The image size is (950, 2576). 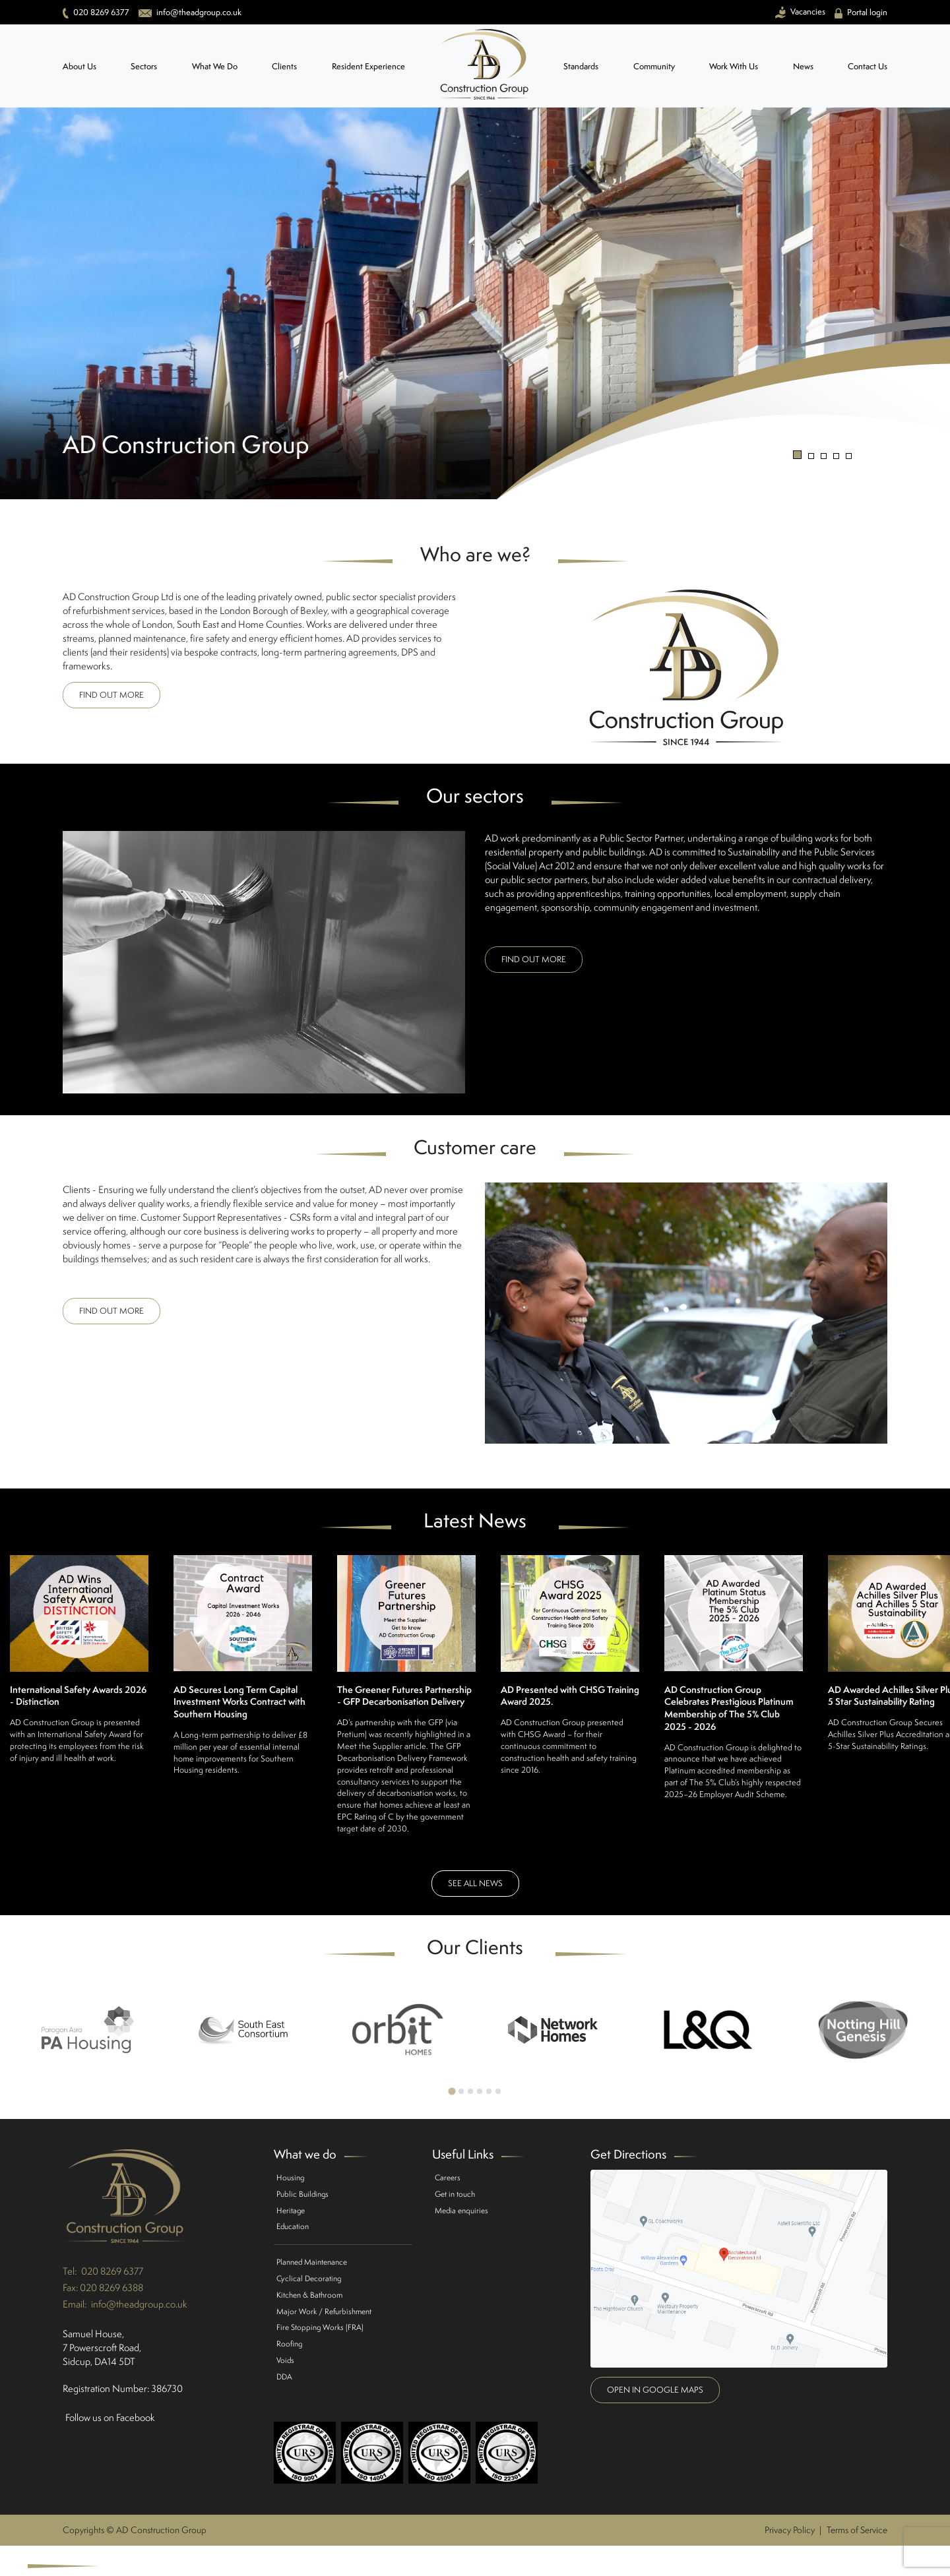 What do you see at coordinates (112, 2271) in the screenshot?
I see `020 8269 6377` at bounding box center [112, 2271].